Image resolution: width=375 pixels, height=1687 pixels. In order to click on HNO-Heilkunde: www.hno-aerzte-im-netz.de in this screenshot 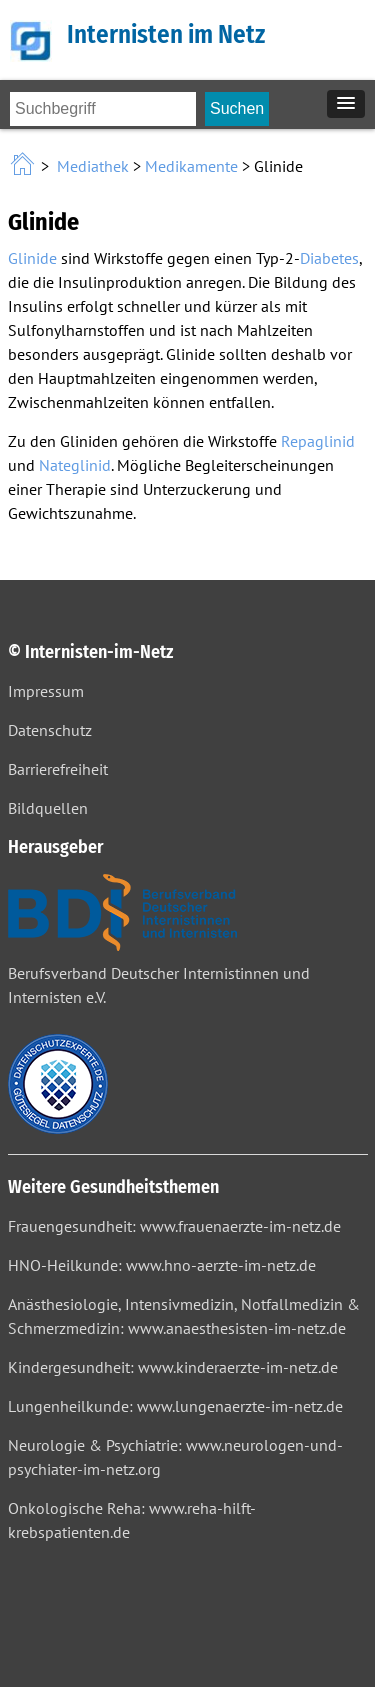, I will do `click(162, 1265)`.